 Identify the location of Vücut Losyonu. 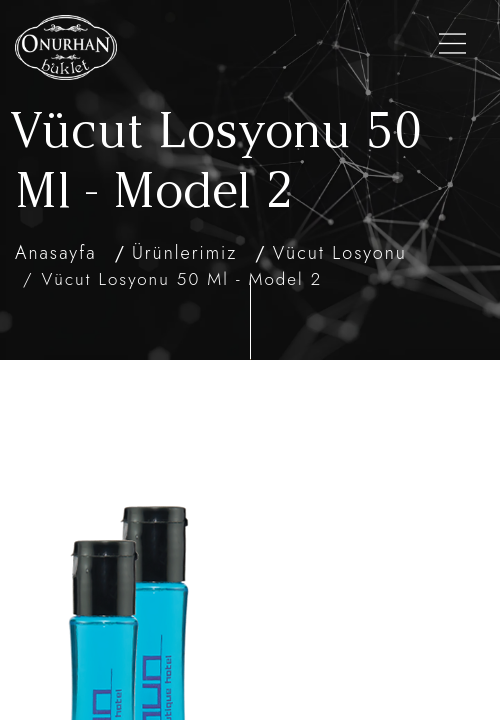
(340, 253).